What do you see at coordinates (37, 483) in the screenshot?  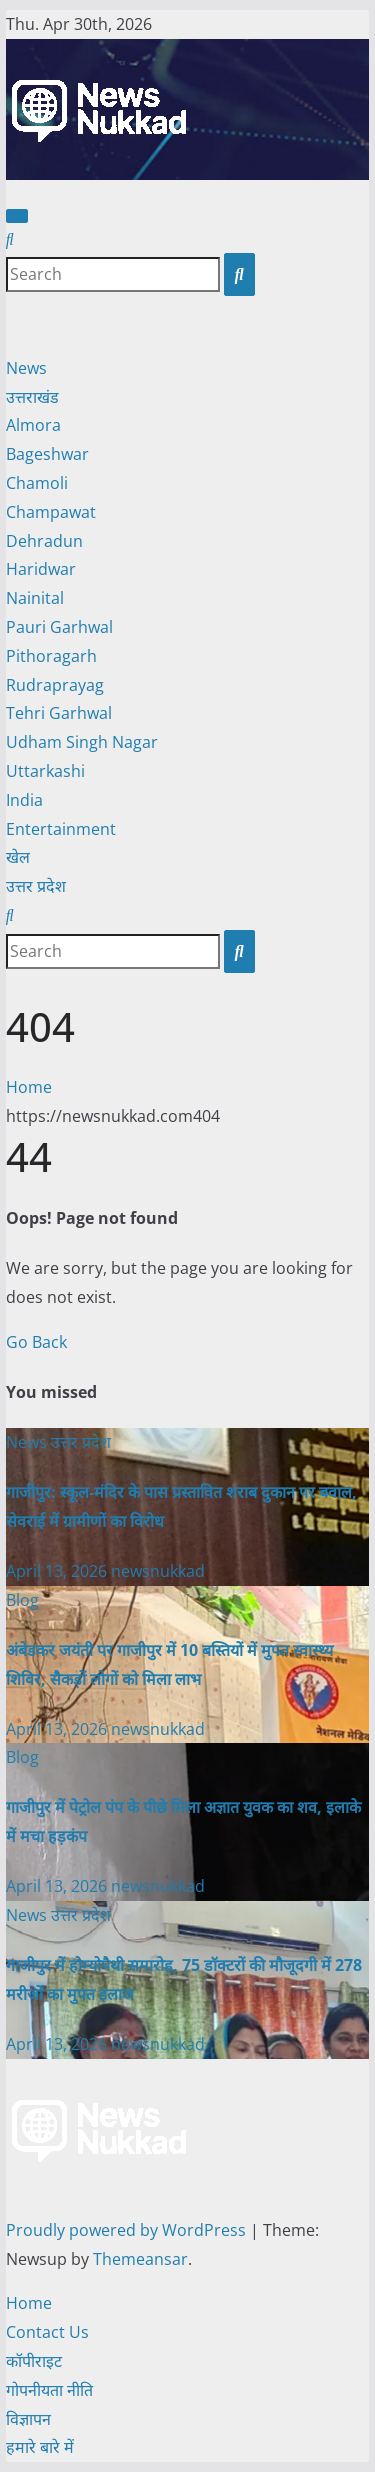 I see `Chamoli` at bounding box center [37, 483].